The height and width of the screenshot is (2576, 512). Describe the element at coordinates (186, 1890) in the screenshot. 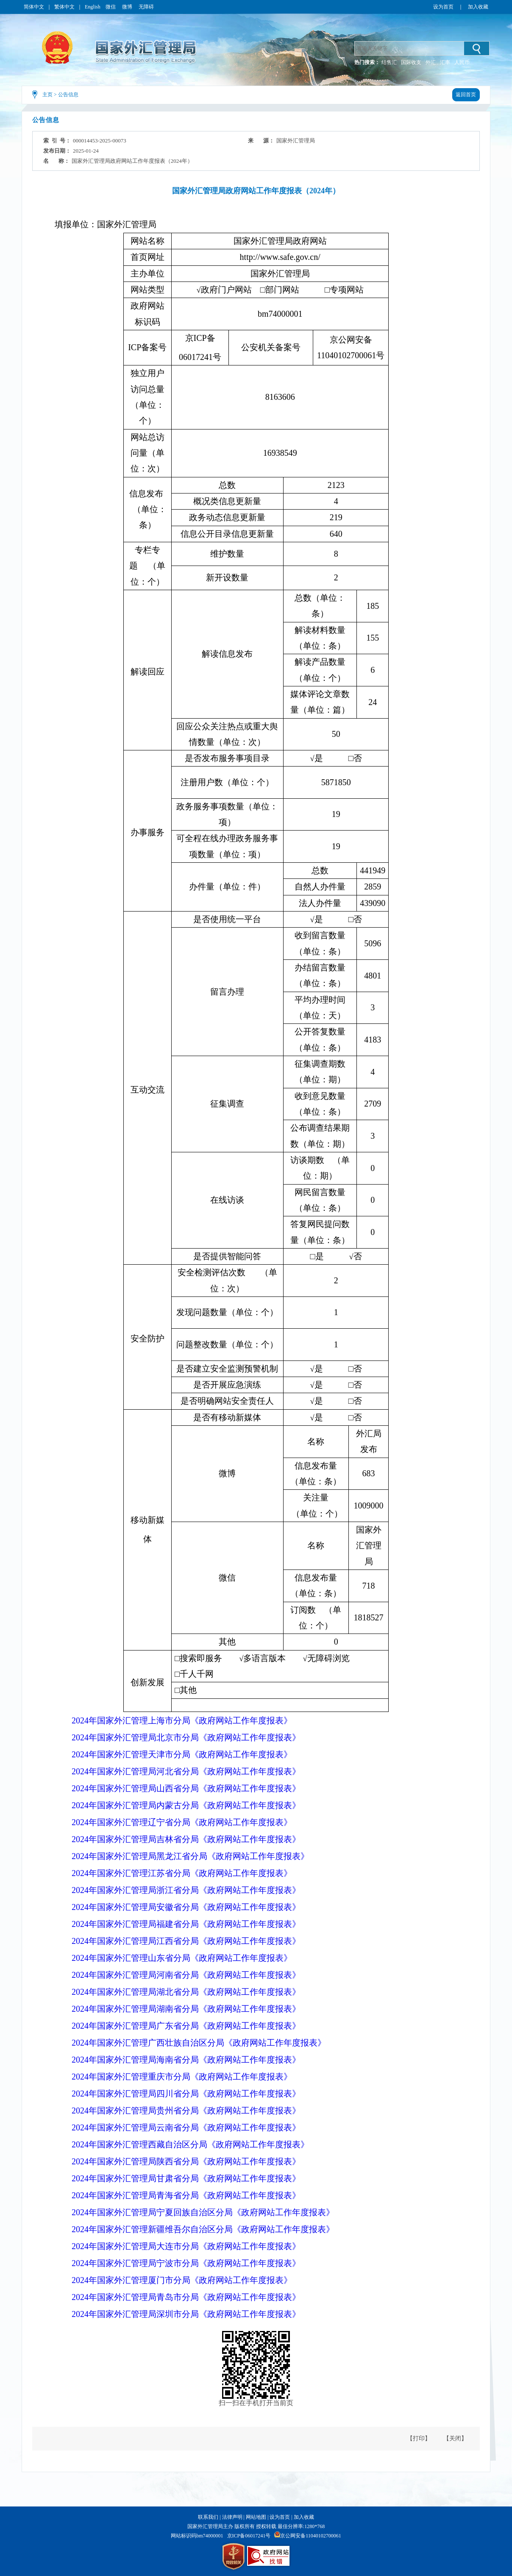

I see `2024年国家外汇管理局浙江省分局《政府网站工作年度报表》` at that location.